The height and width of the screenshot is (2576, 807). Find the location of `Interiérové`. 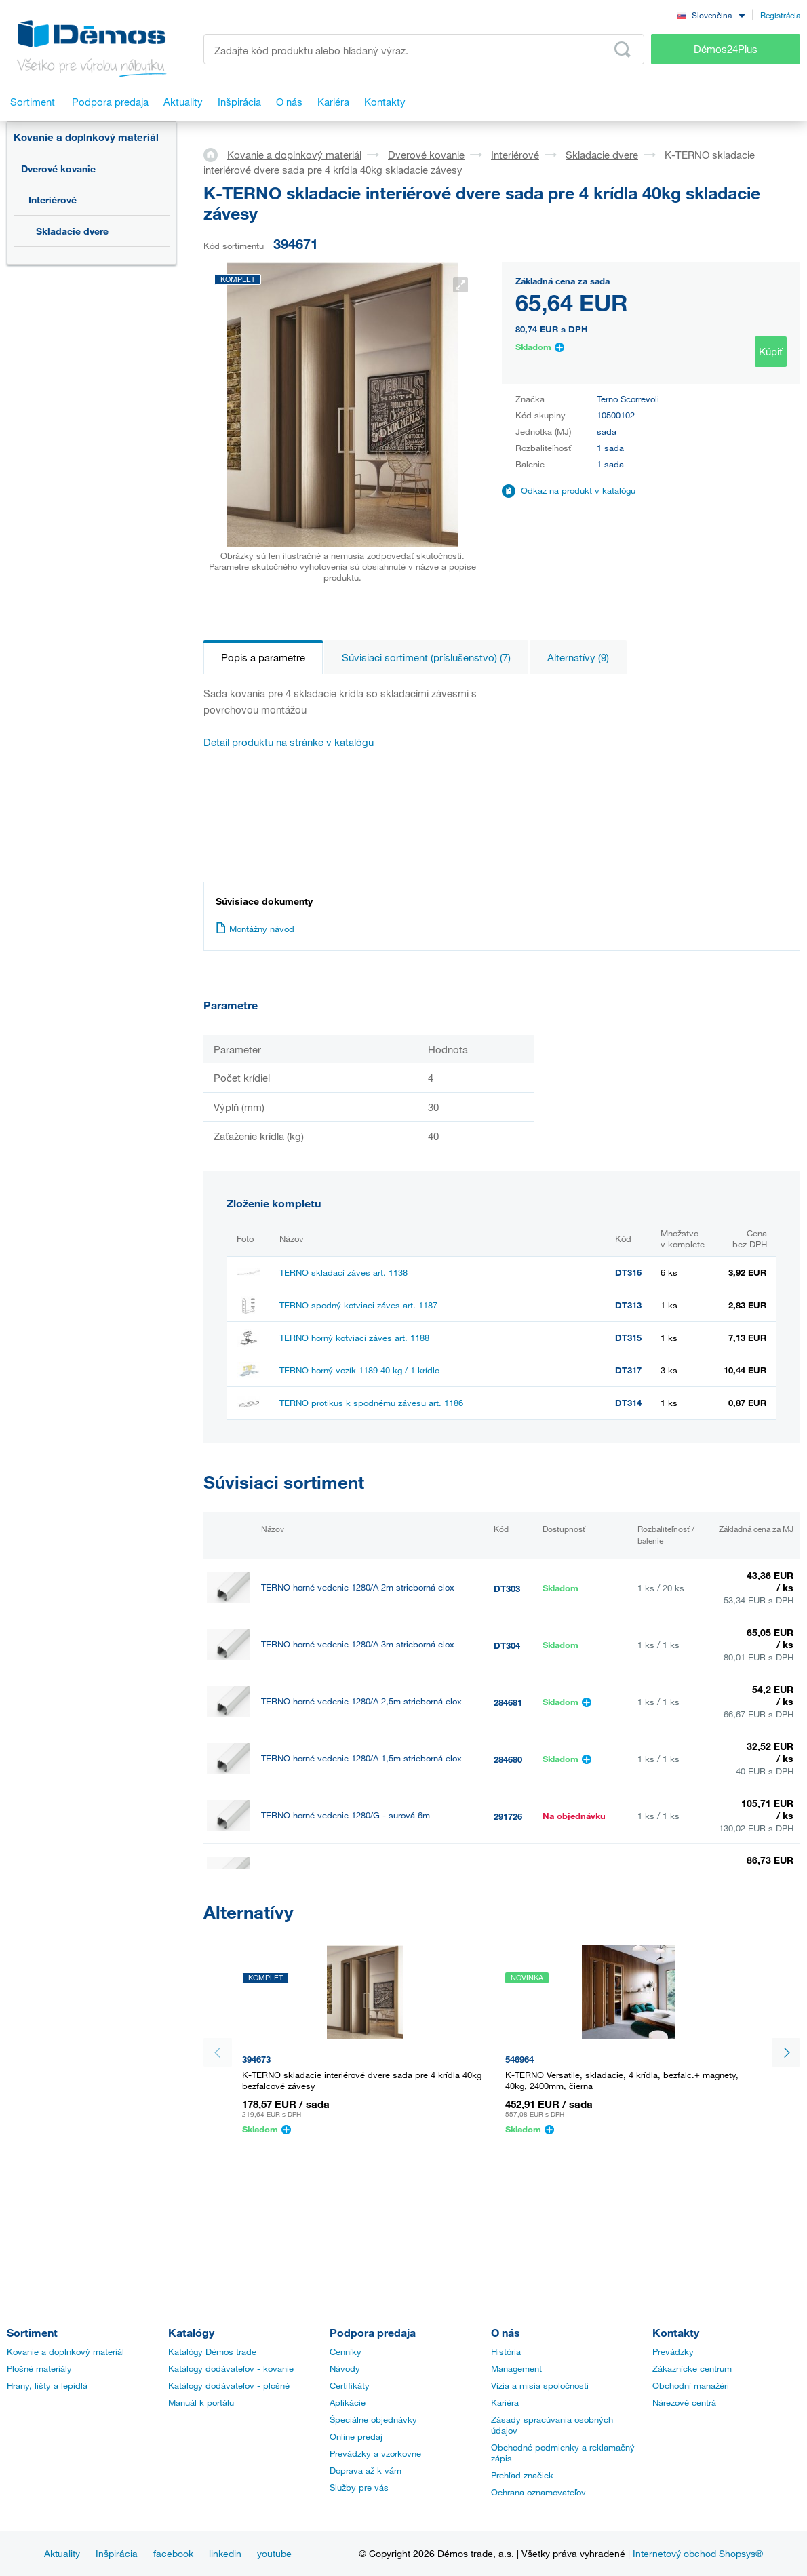

Interiérové is located at coordinates (52, 200).